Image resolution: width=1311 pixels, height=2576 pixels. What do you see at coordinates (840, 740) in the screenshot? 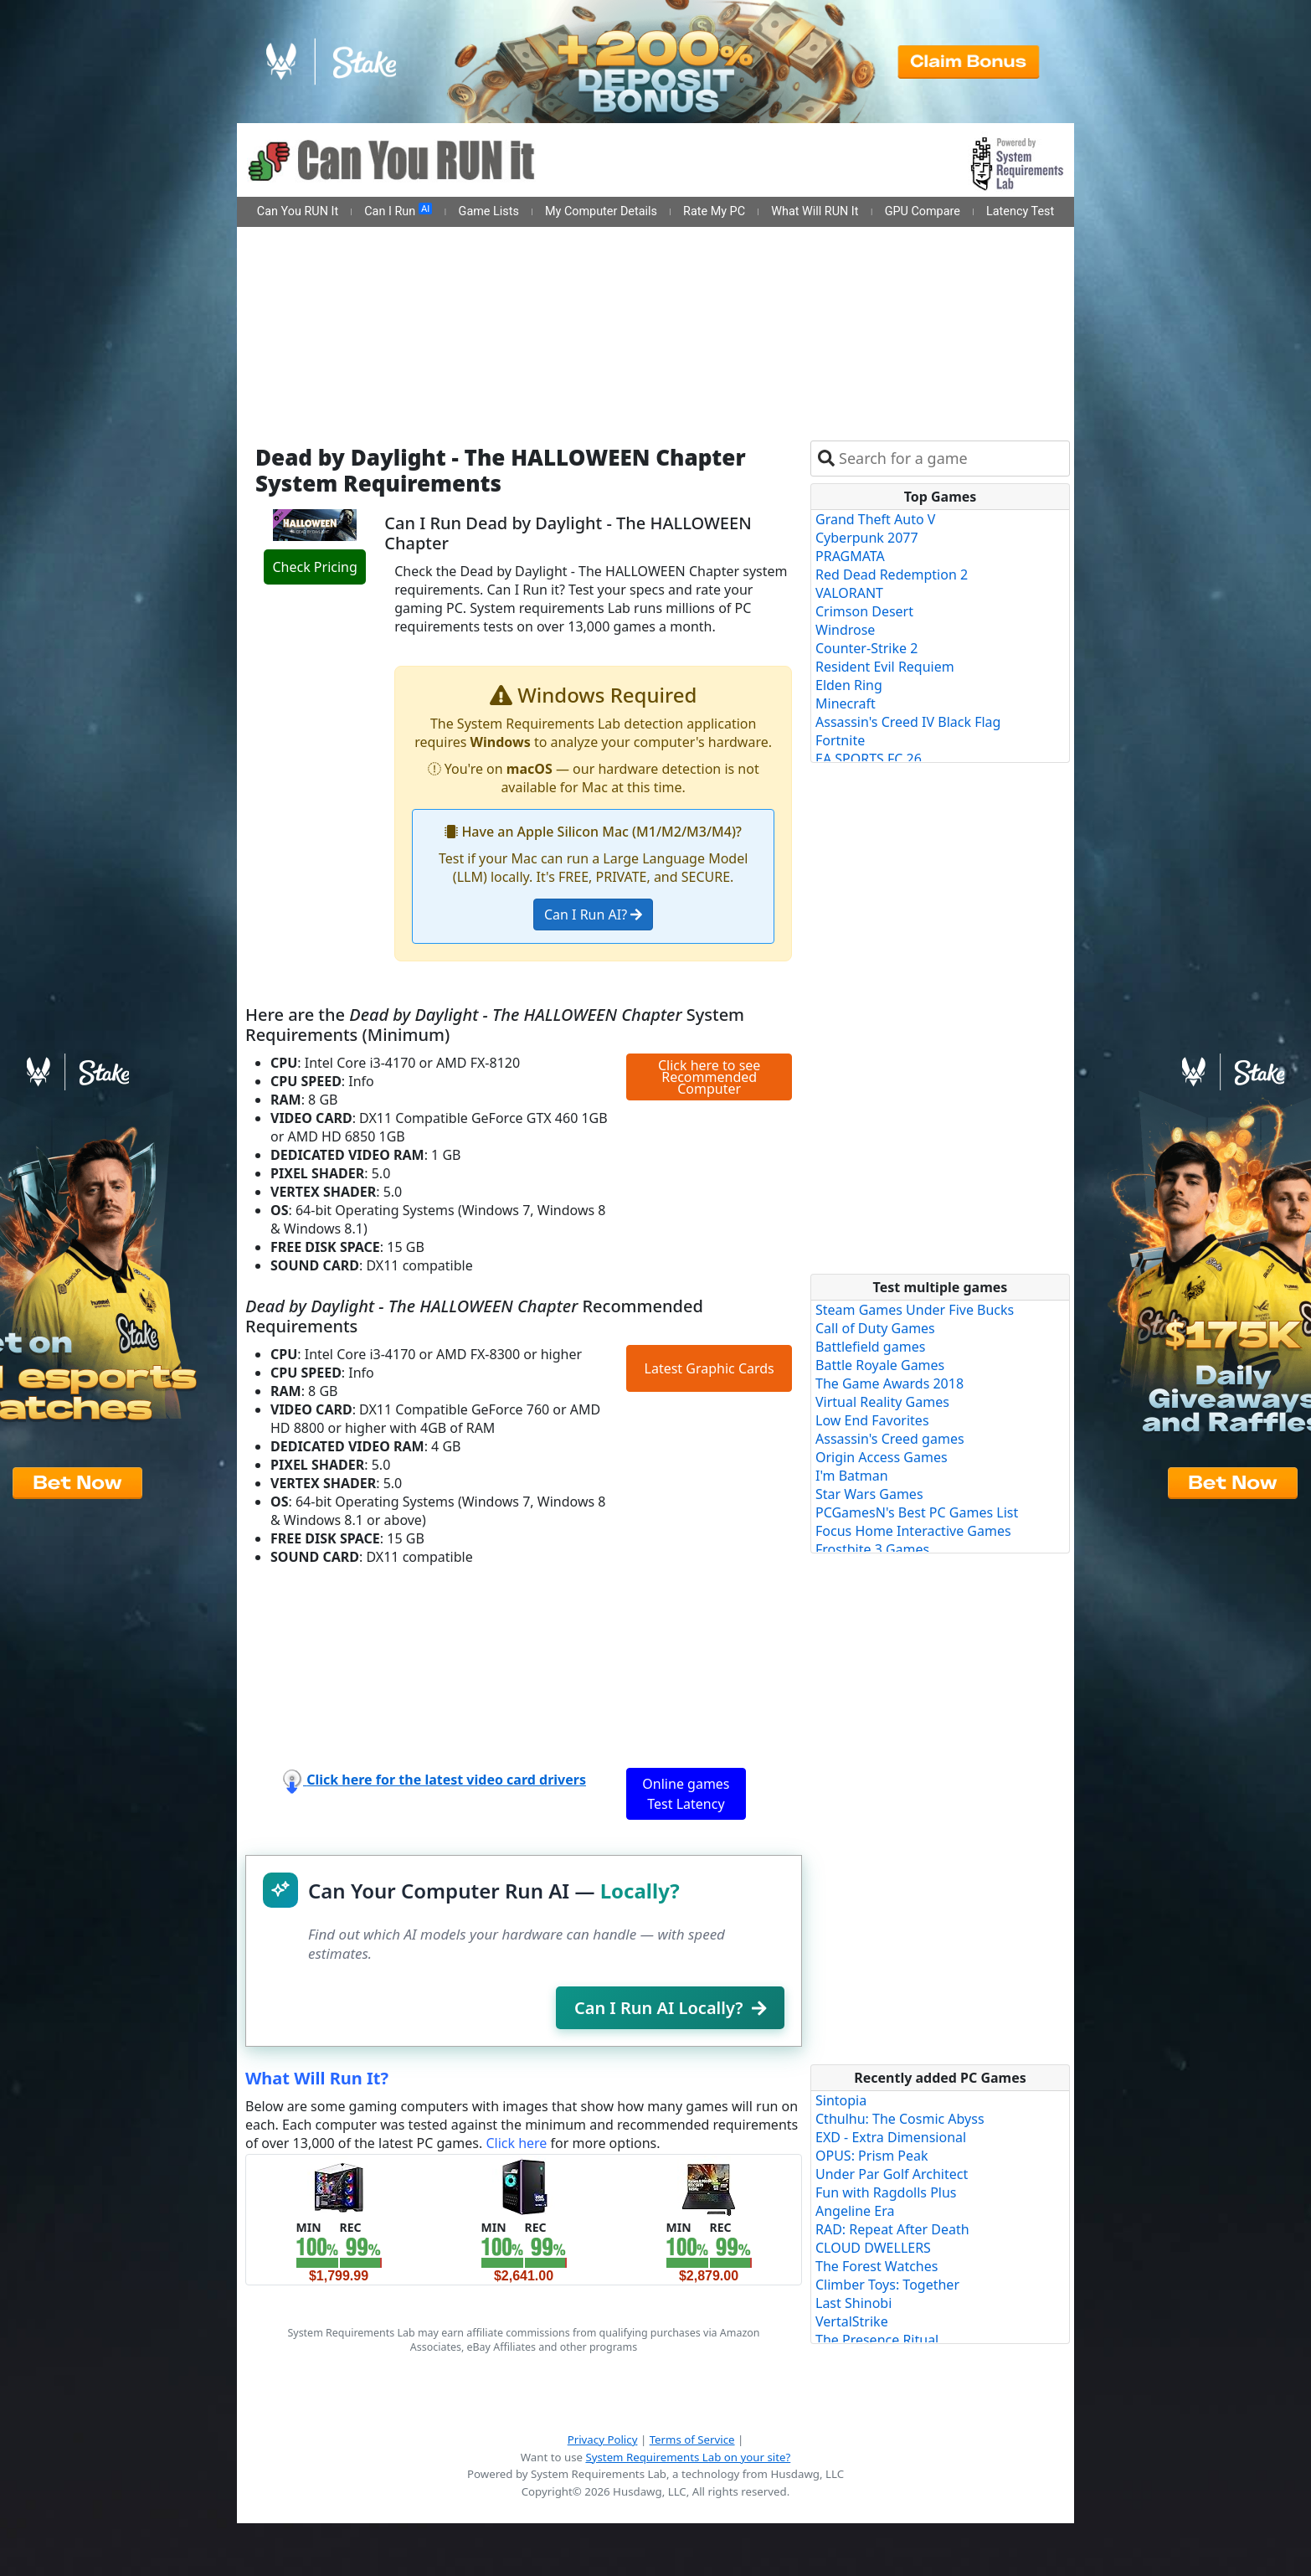
I see `Fortnite` at bounding box center [840, 740].